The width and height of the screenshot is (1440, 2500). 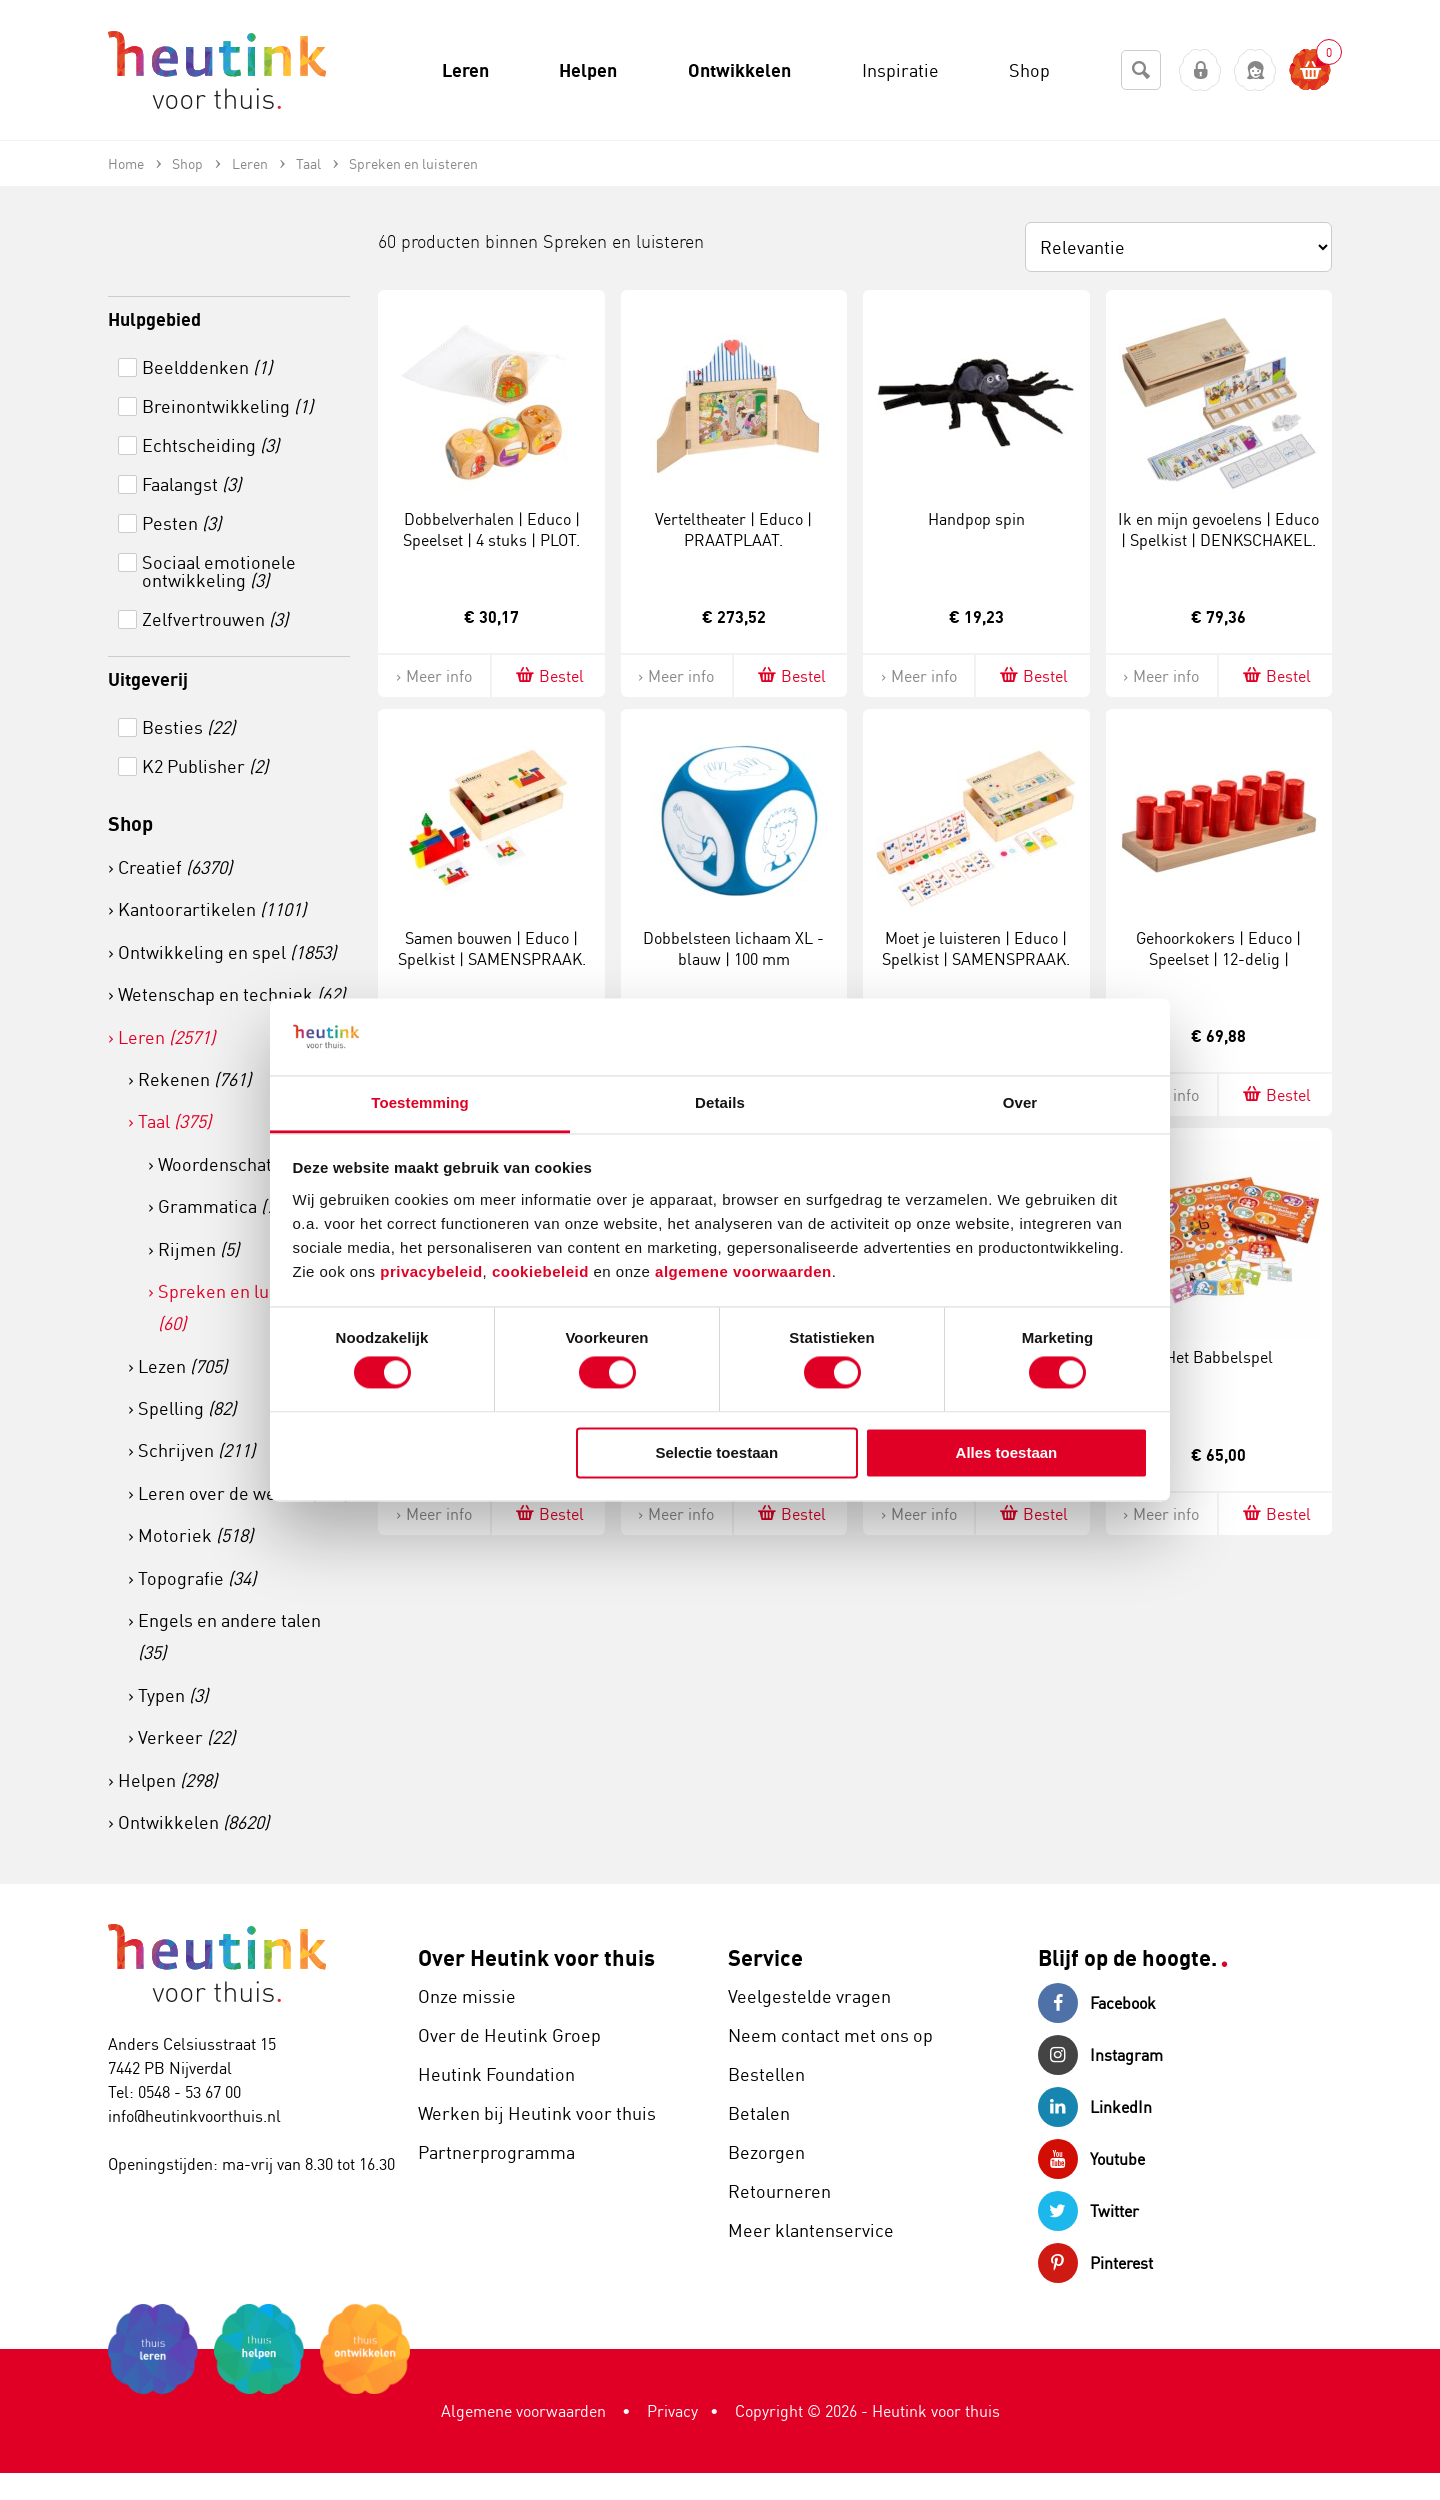 I want to click on Details [tab], so click(x=720, y=1102).